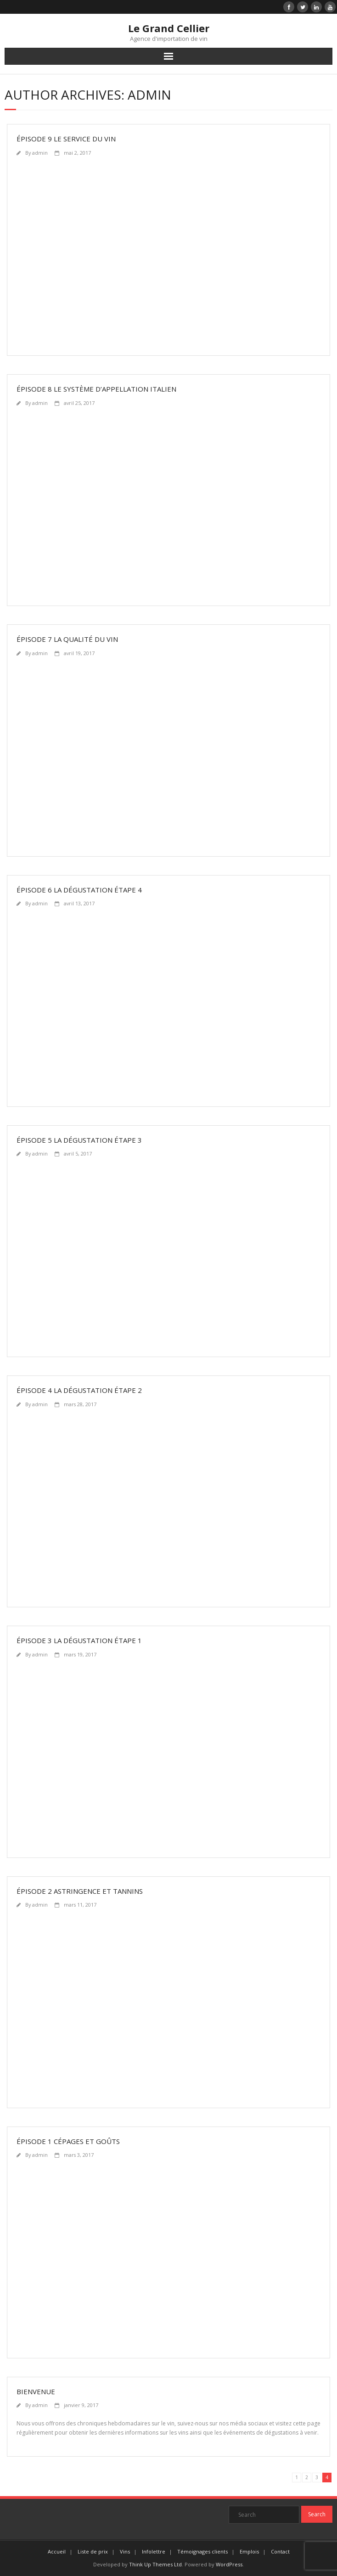  What do you see at coordinates (79, 889) in the screenshot?
I see `Épisode 6 La Dégustation Étape 4` at bounding box center [79, 889].